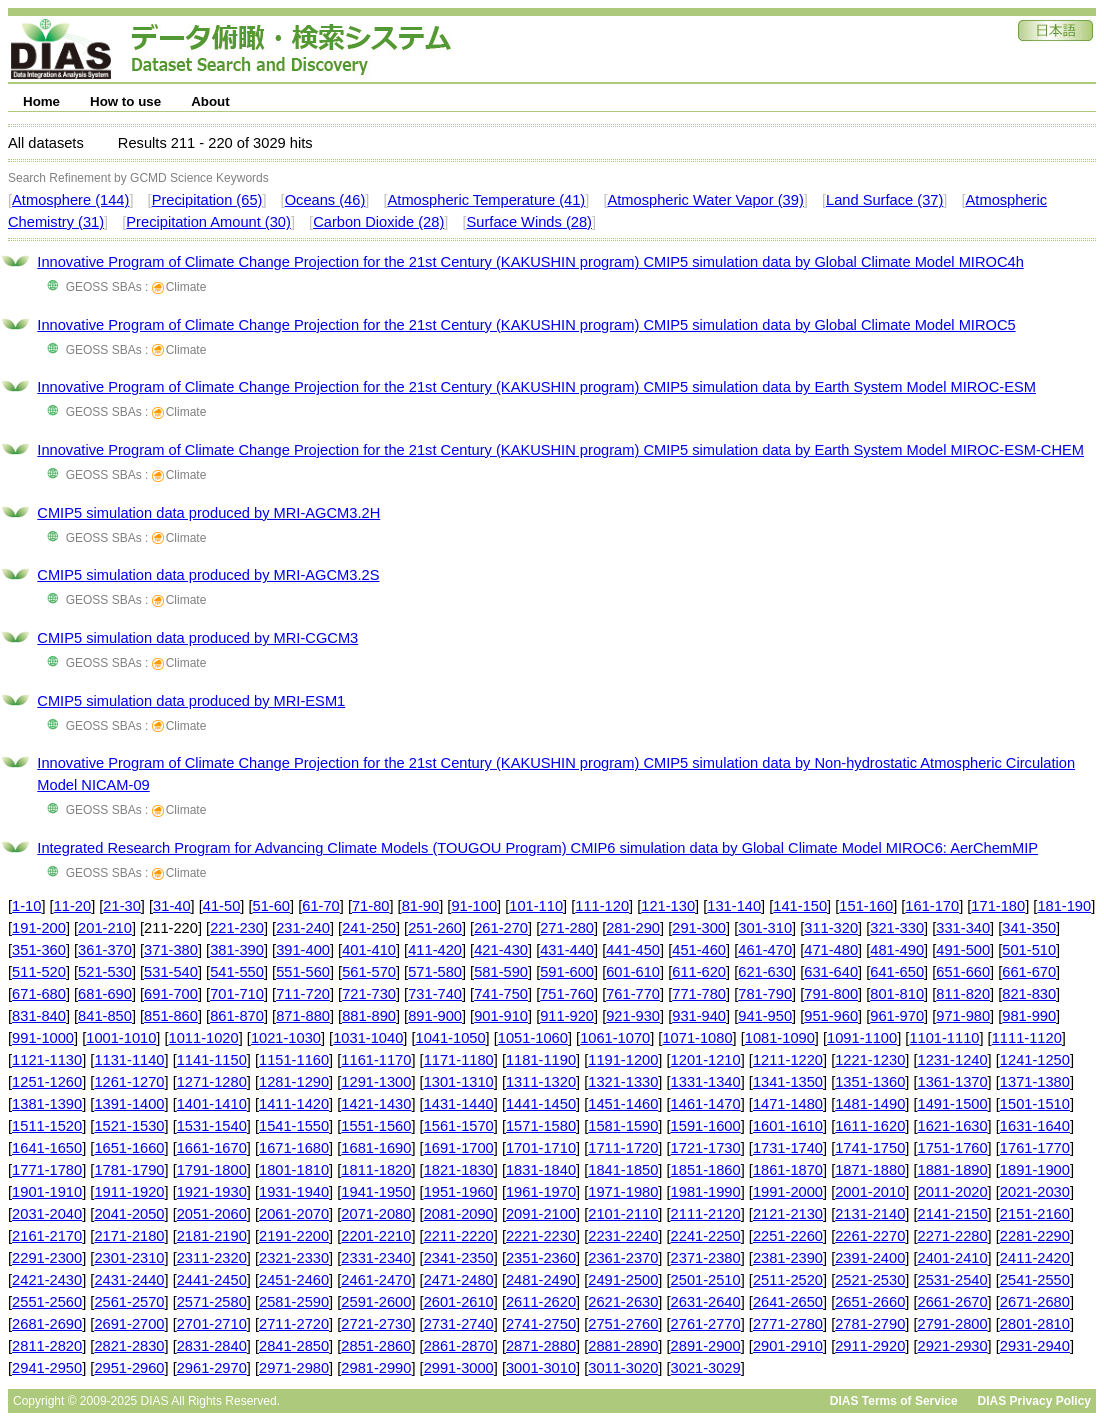 Image resolution: width=1104 pixels, height=1421 pixels. Describe the element at coordinates (222, 906) in the screenshot. I see `41-50` at that location.